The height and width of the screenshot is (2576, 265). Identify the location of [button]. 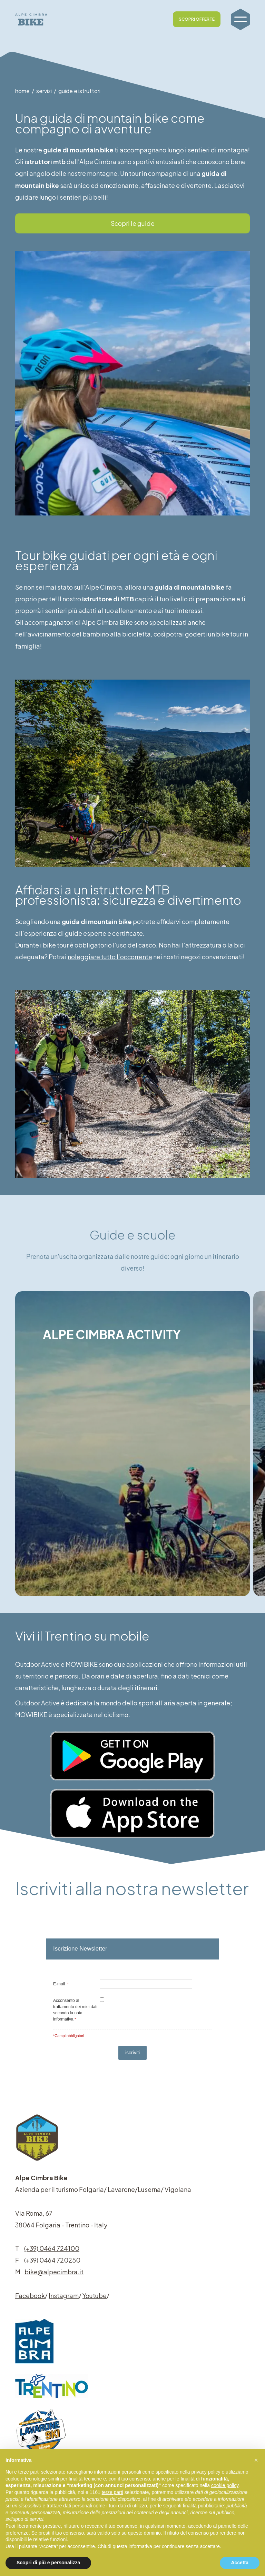
(256, 2460).